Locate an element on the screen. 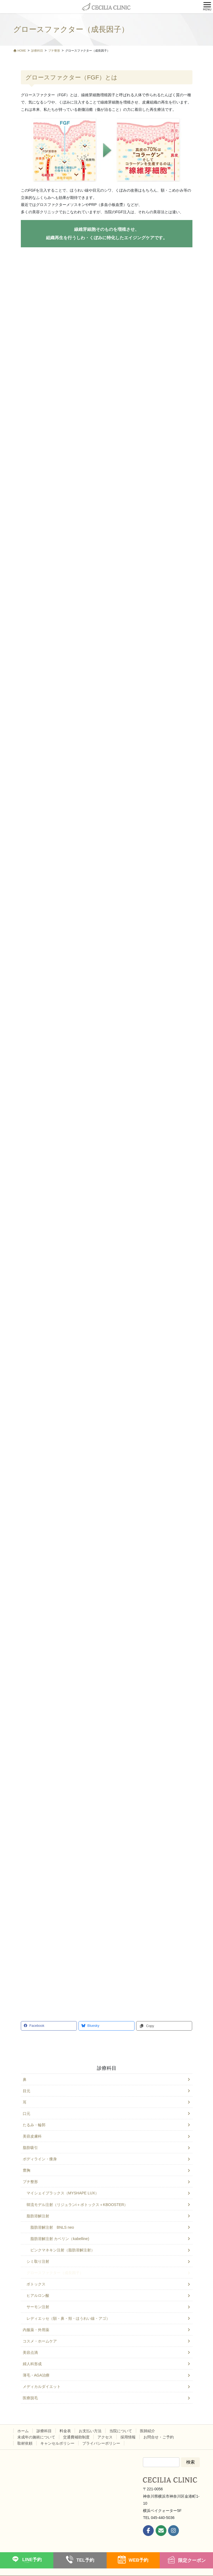 The height and width of the screenshot is (2576, 213). 医師紹介 is located at coordinates (147, 2431).